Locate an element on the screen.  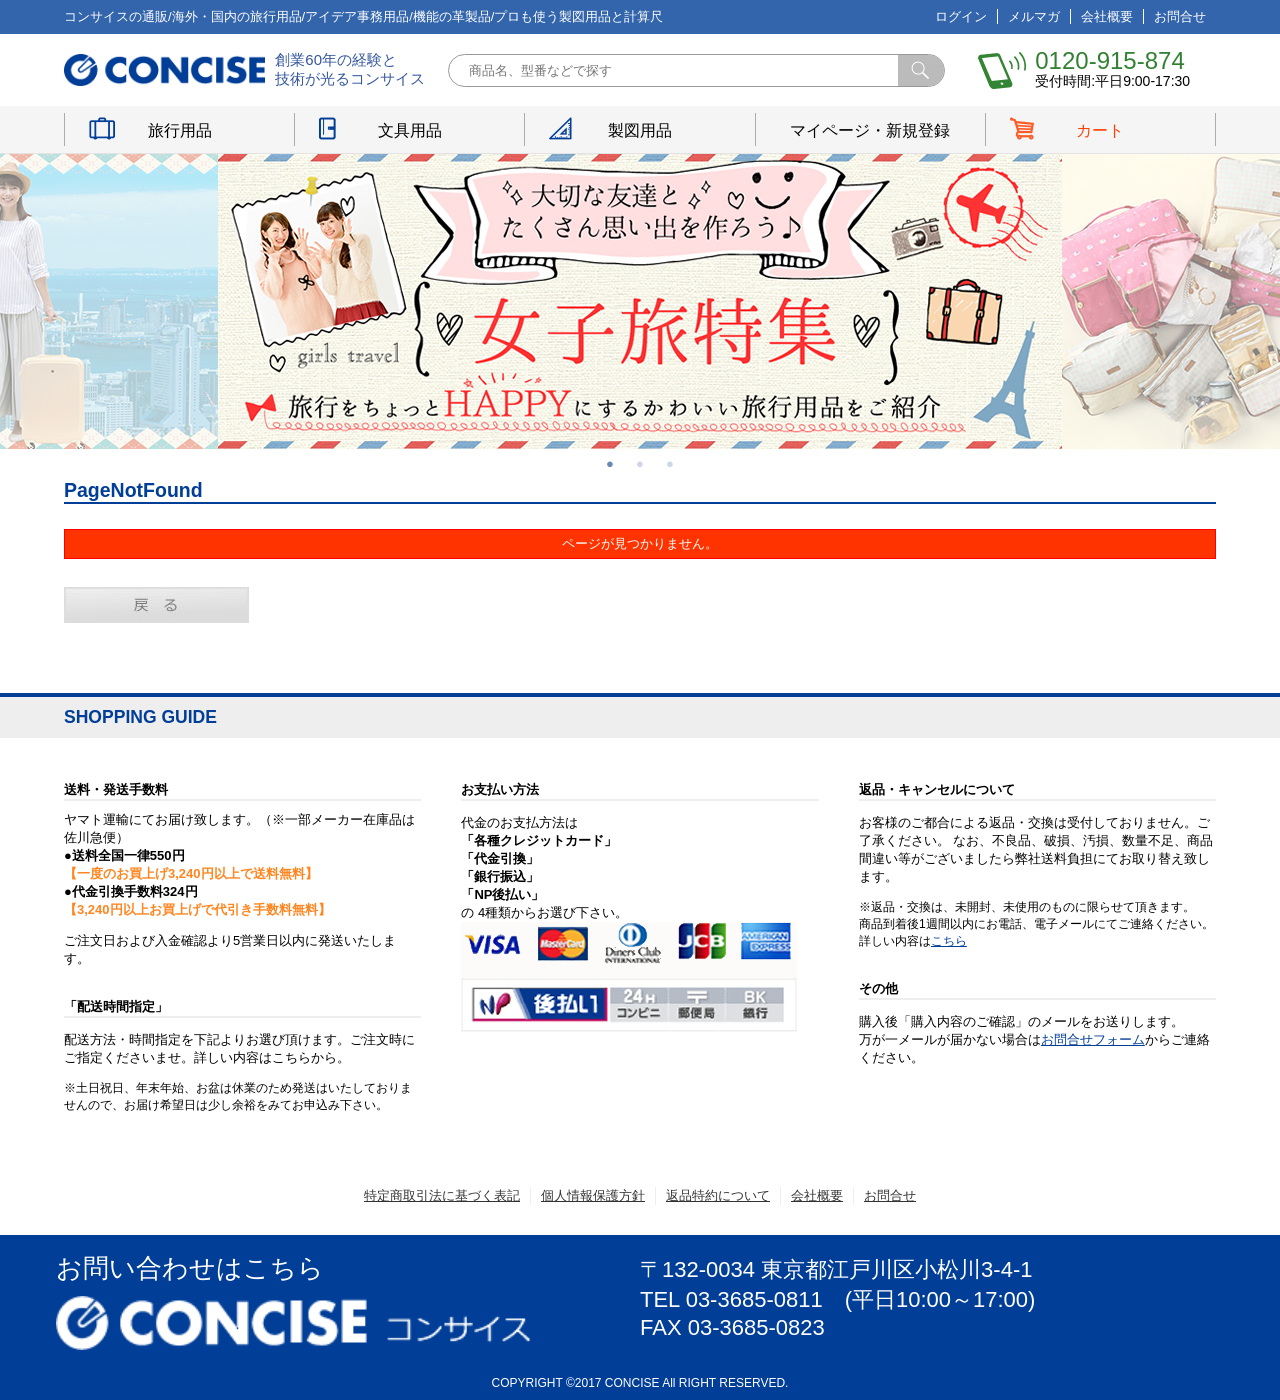
こちら is located at coordinates (949, 941).